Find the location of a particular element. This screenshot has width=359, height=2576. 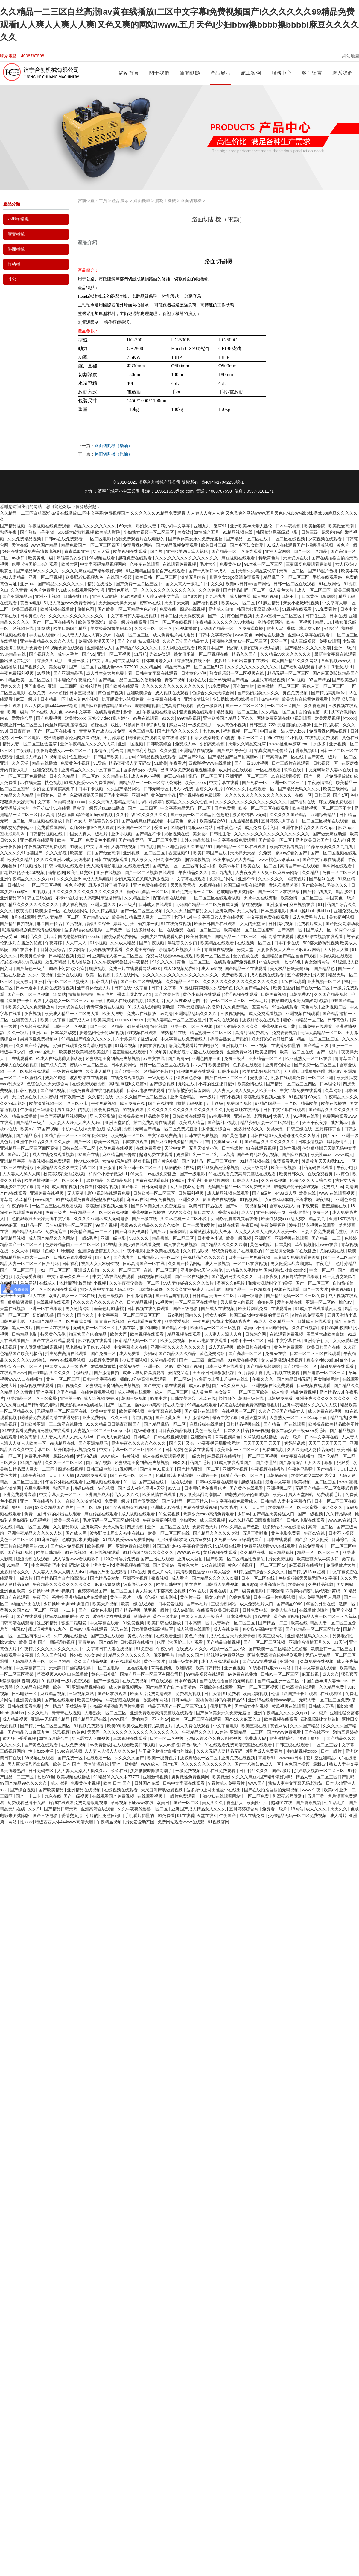

国产精品一品二区三区的使用体验 is located at coordinates (130, 679).